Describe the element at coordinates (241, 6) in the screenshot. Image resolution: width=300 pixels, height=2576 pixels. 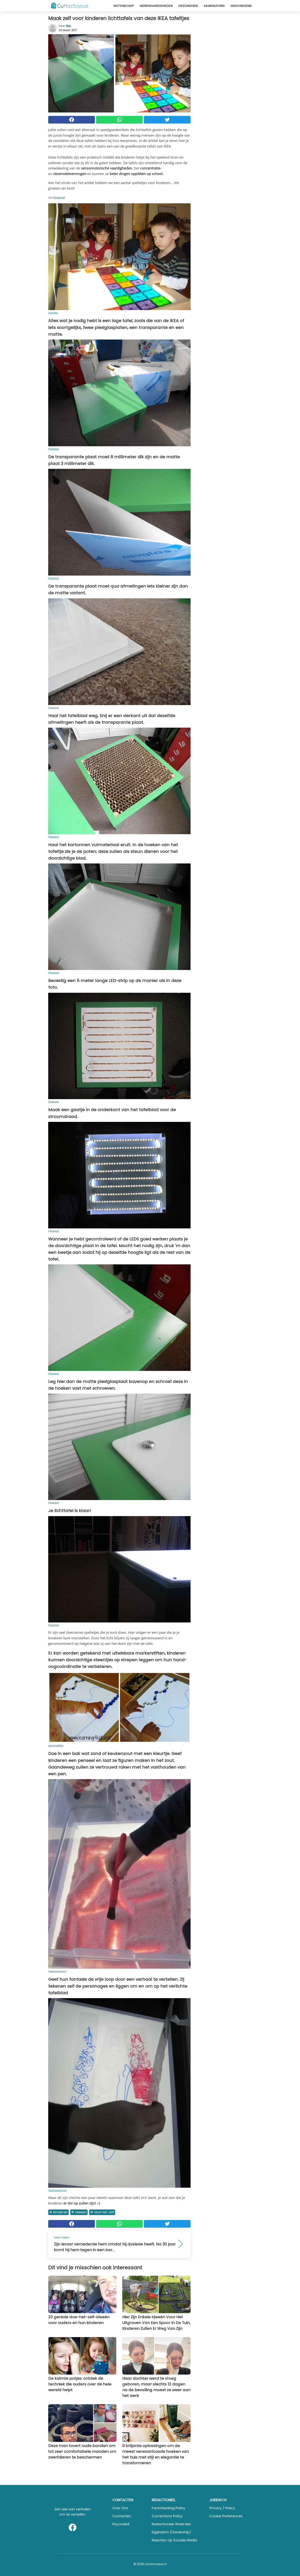
I see `Geschiedenis` at that location.